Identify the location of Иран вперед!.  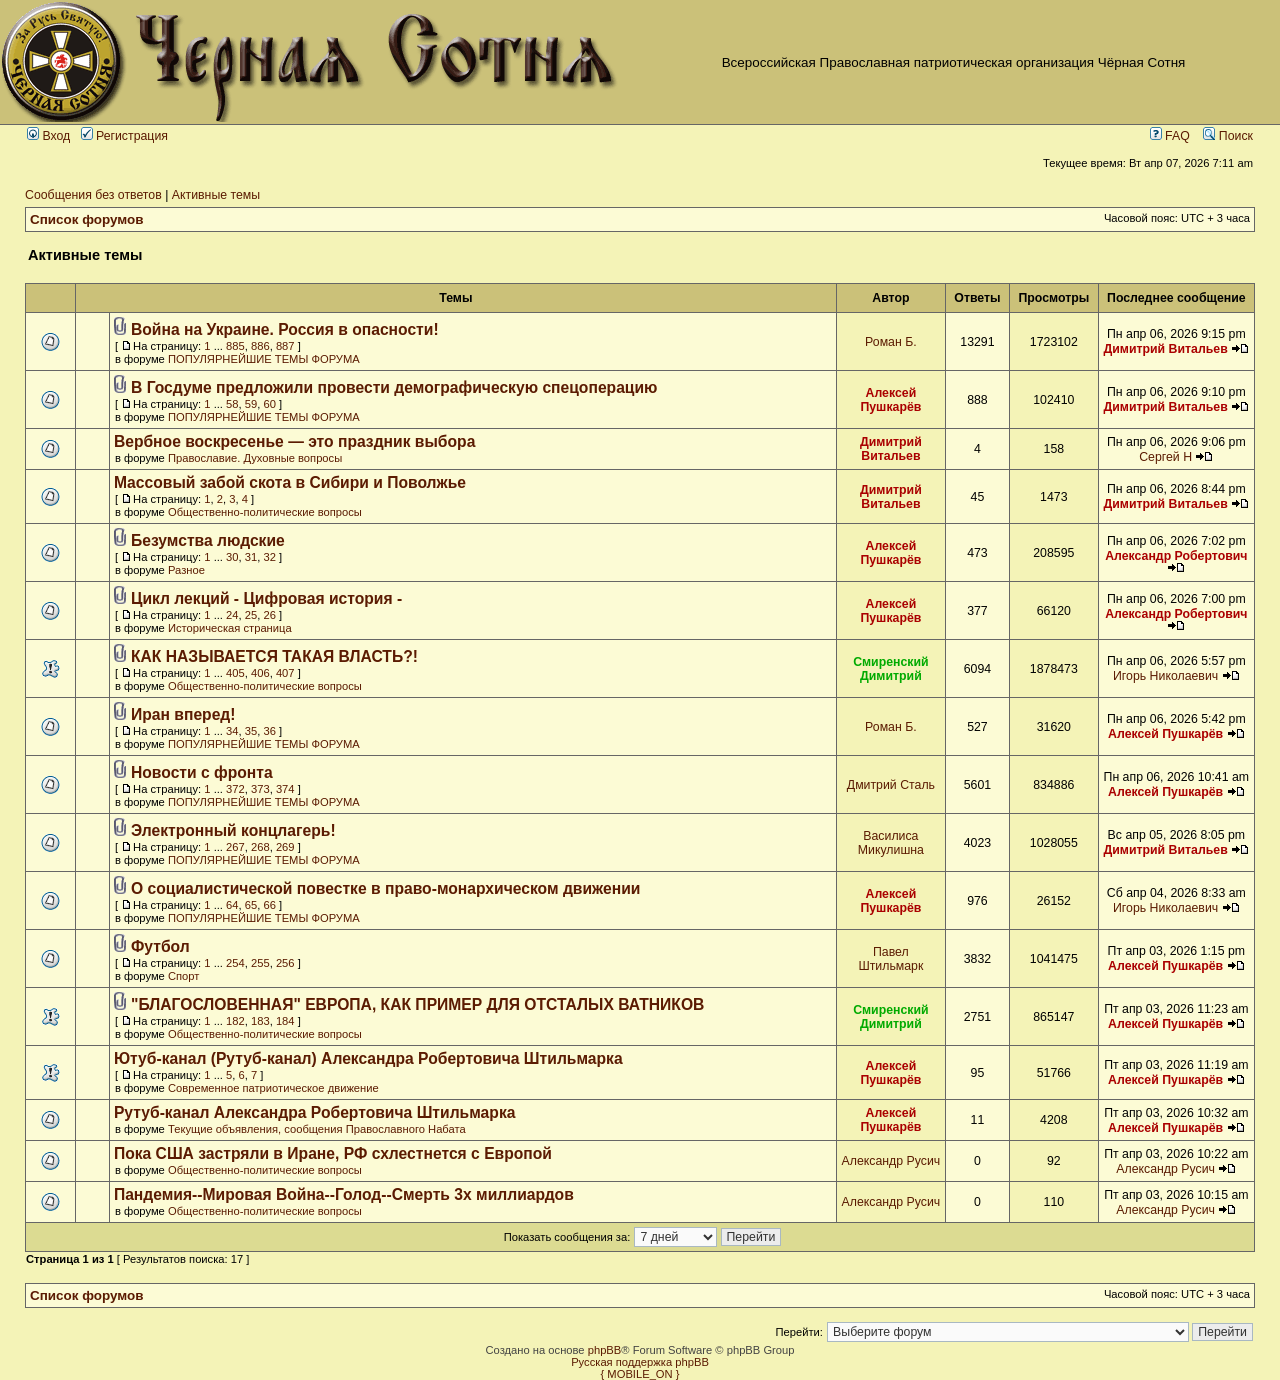
(183, 714).